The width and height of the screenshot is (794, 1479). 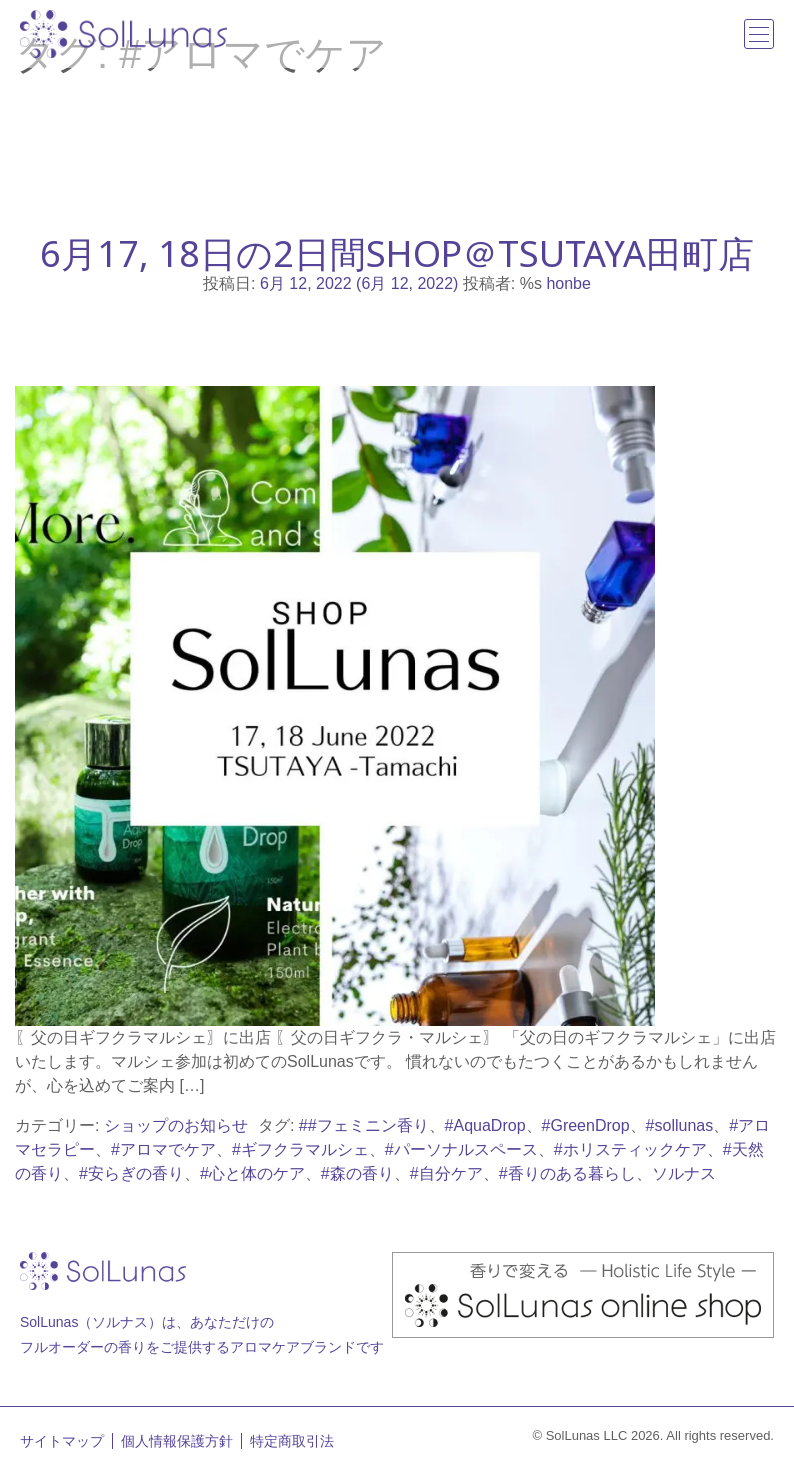 What do you see at coordinates (568, 283) in the screenshot?
I see `honbe` at bounding box center [568, 283].